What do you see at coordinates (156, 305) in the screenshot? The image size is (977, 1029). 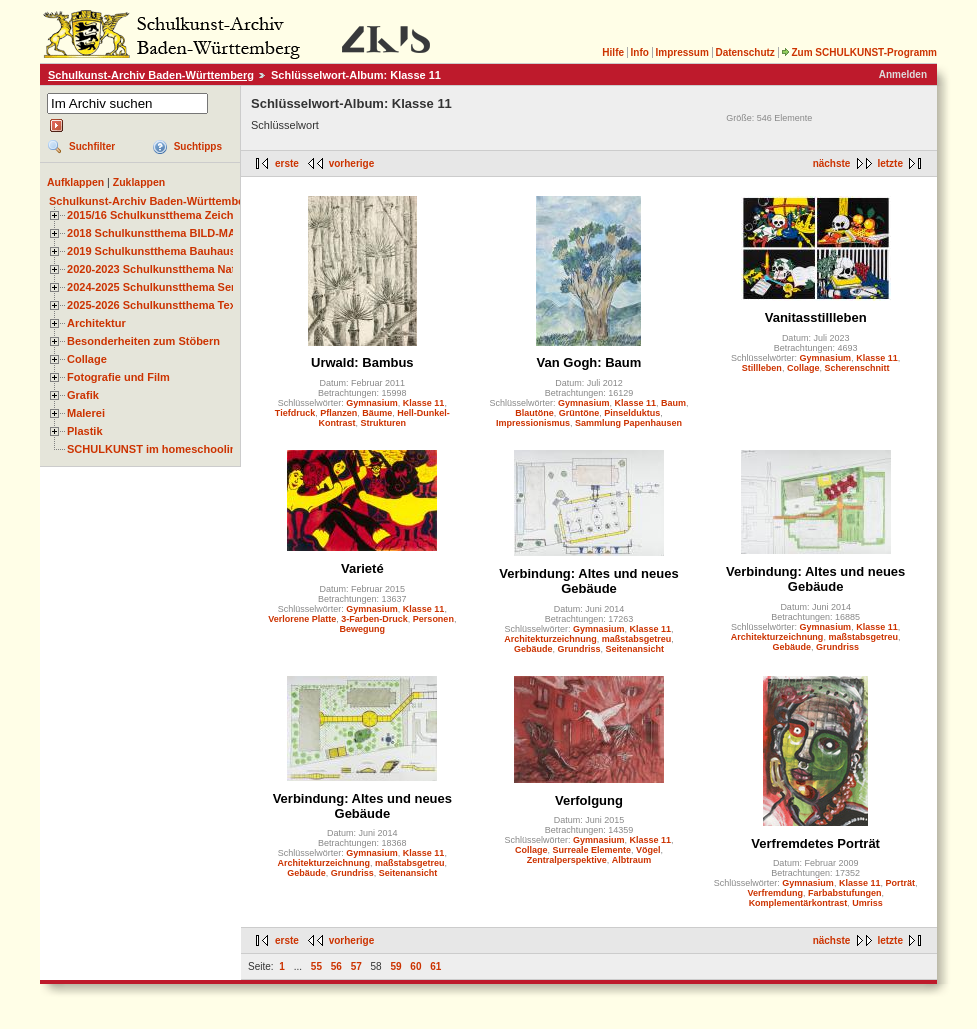 I see `2025-2026 Schulkunstthema Textil` at bounding box center [156, 305].